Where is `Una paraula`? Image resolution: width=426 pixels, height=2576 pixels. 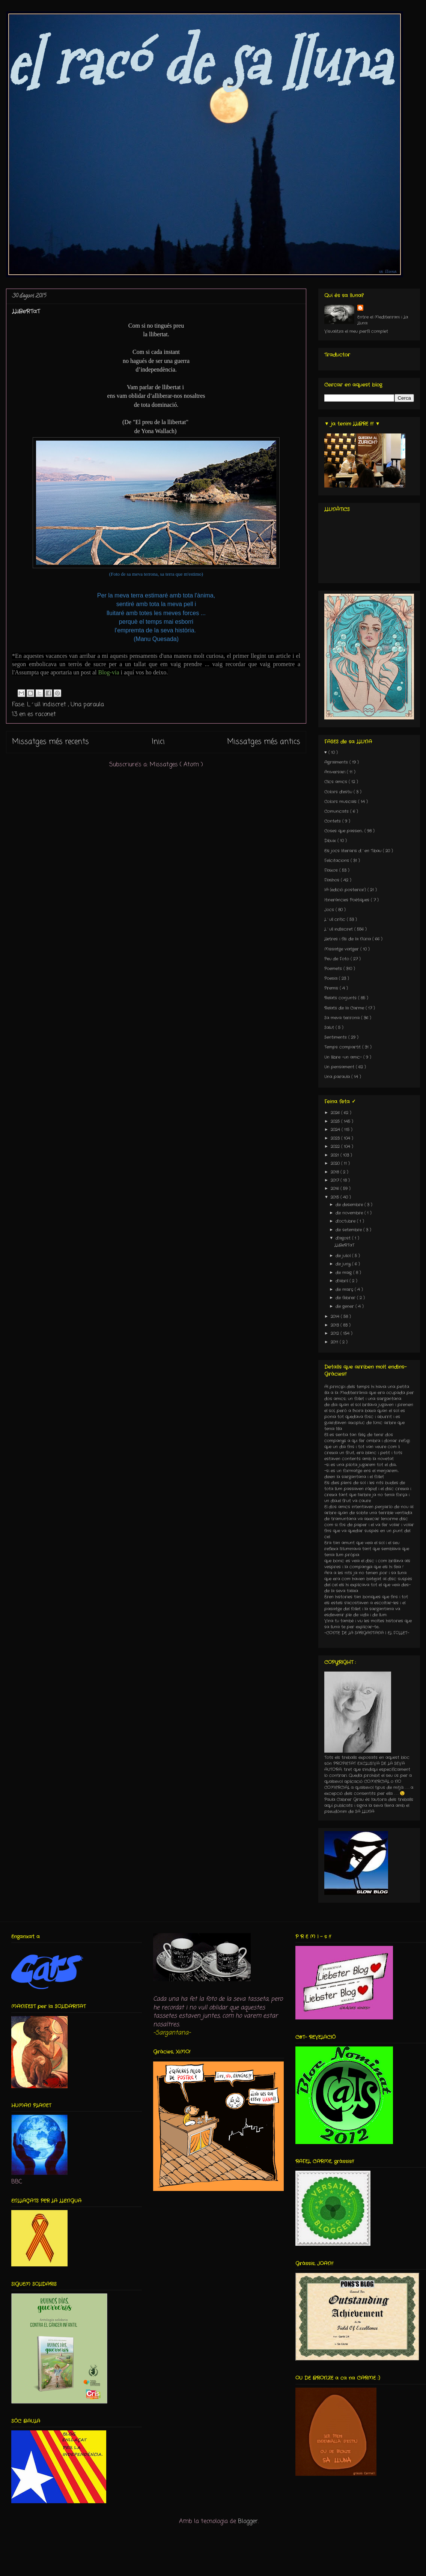 Una paraula is located at coordinates (87, 704).